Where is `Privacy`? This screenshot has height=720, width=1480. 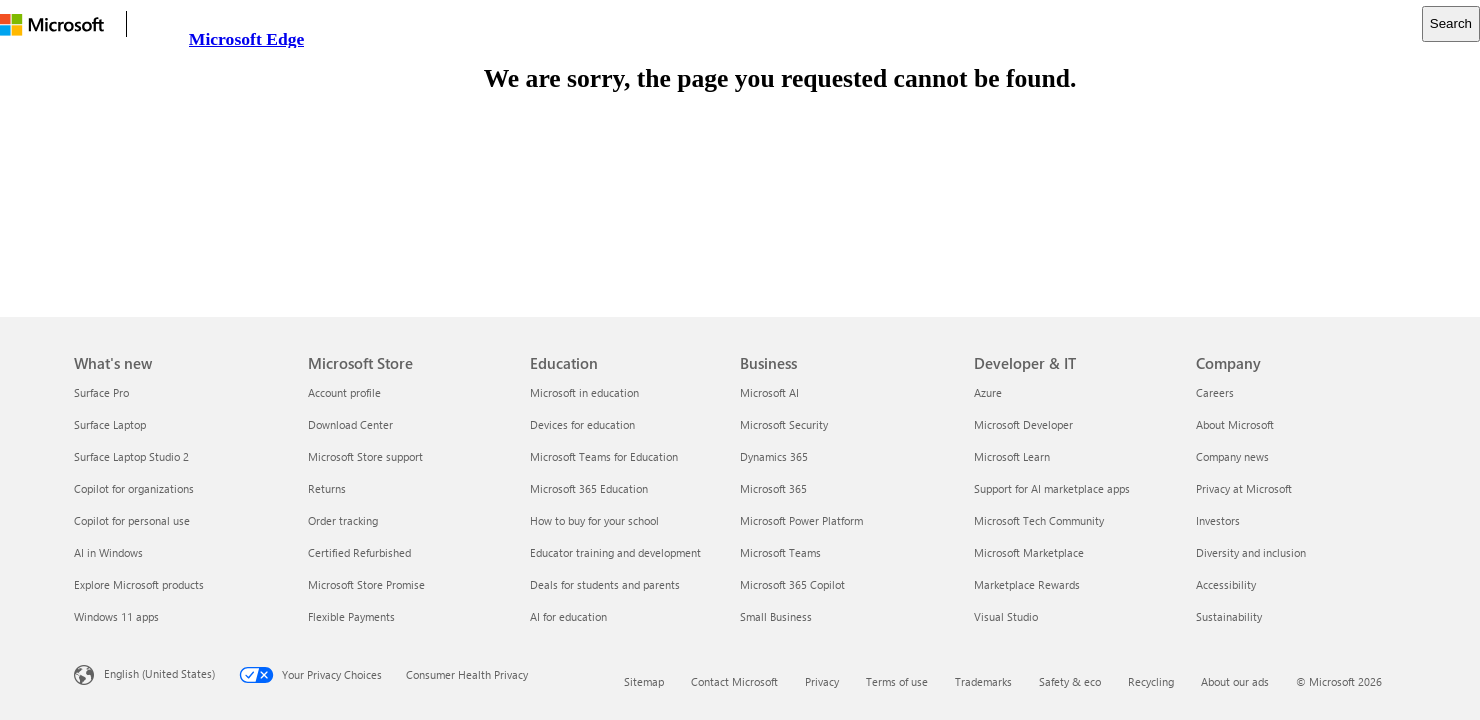
Privacy is located at coordinates (822, 681).